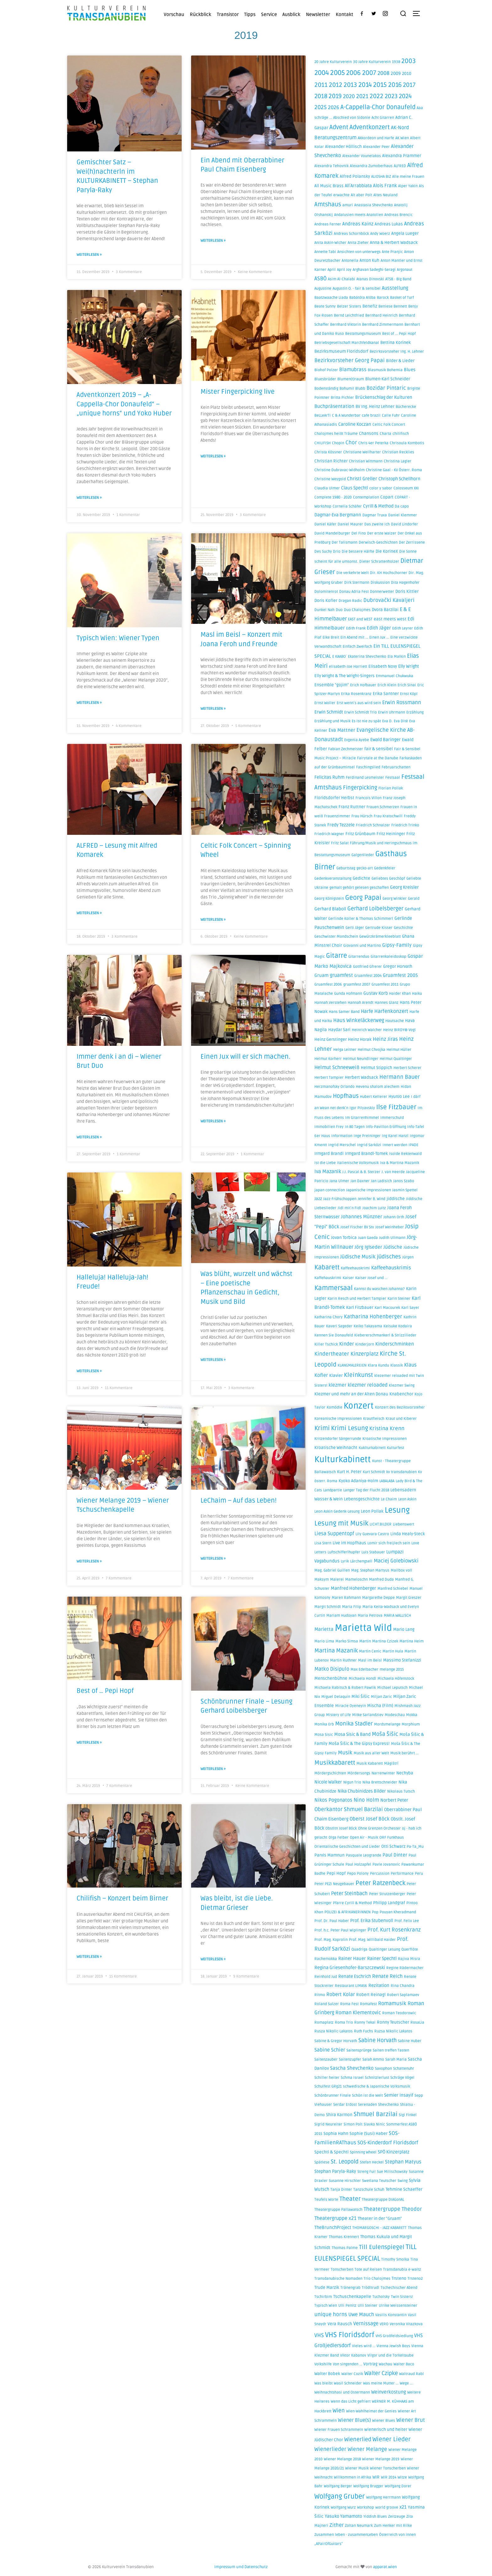 The width and height of the screenshot is (492, 2576). What do you see at coordinates (368, 767) in the screenshot?
I see `Faschingslied [Faschingslied (1 Eintrag)]` at bounding box center [368, 767].